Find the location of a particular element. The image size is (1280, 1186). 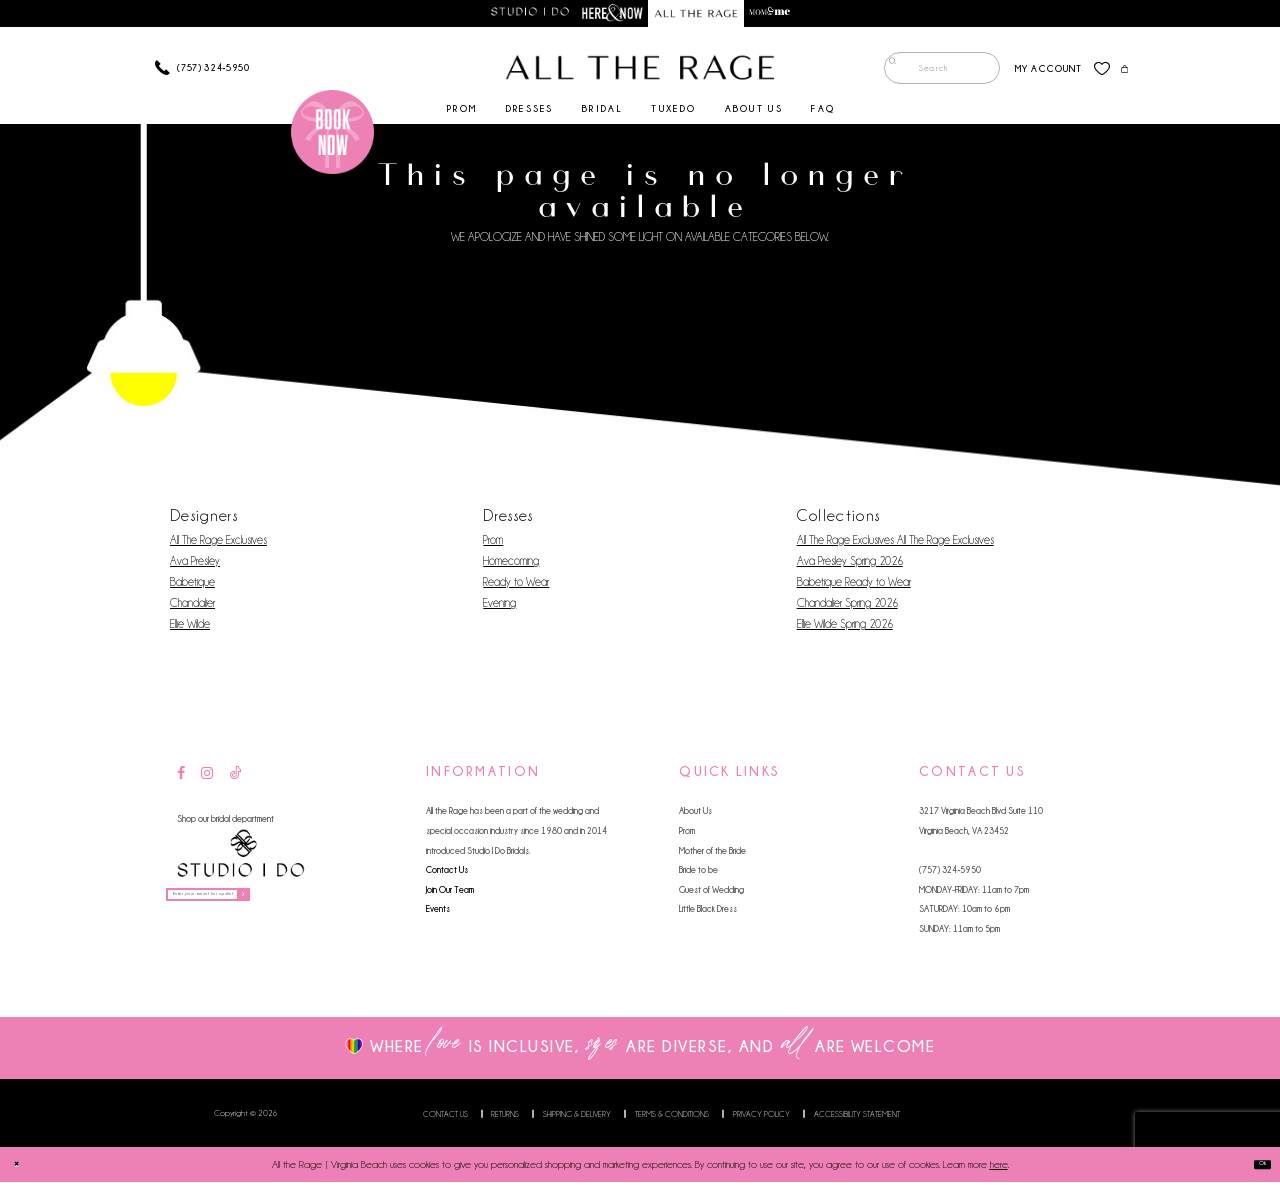

Shipping & Delivery is located at coordinates (577, 1118).